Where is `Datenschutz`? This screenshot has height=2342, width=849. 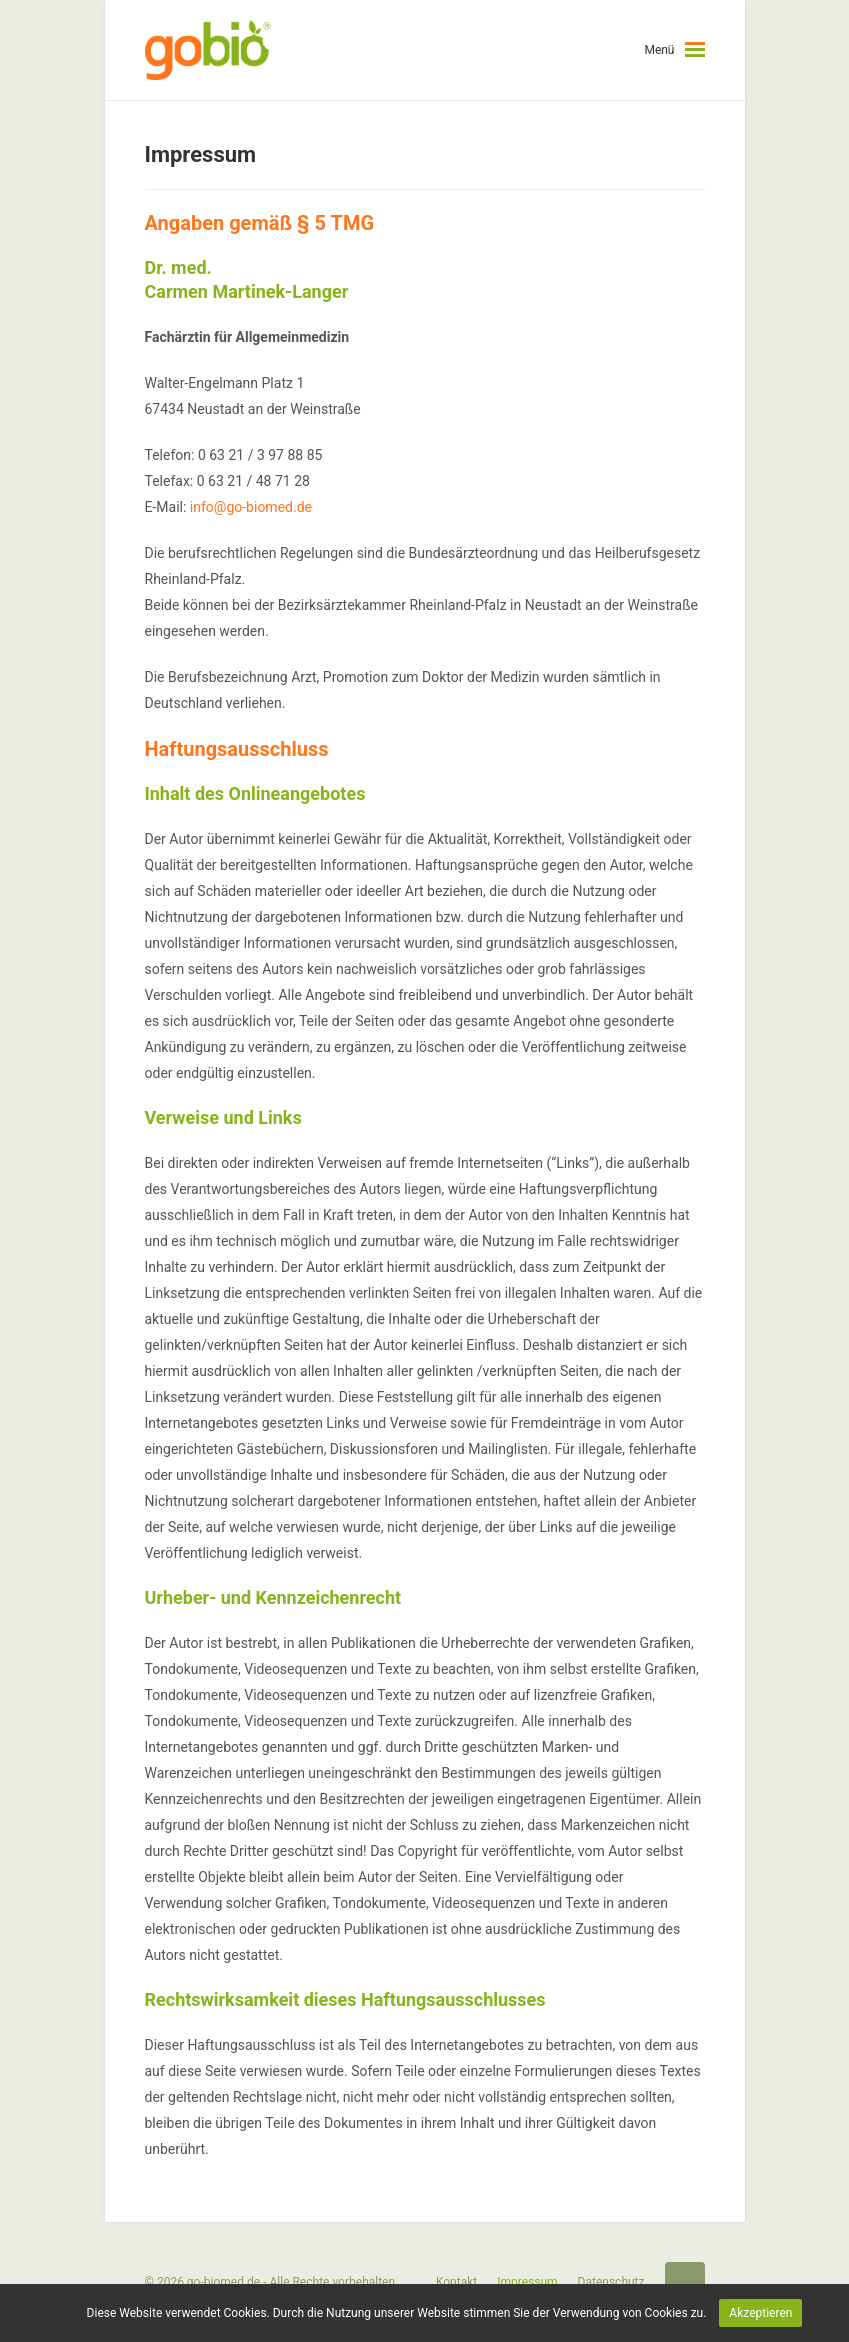 Datenschutz is located at coordinates (611, 2282).